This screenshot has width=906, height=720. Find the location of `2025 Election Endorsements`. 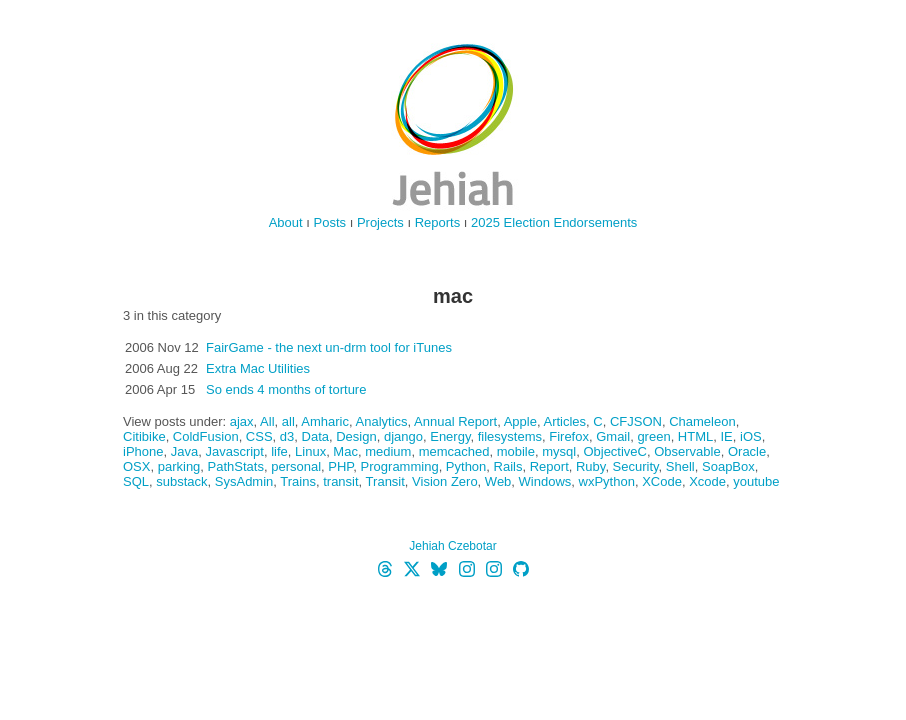

2025 Election Endorsements is located at coordinates (554, 222).